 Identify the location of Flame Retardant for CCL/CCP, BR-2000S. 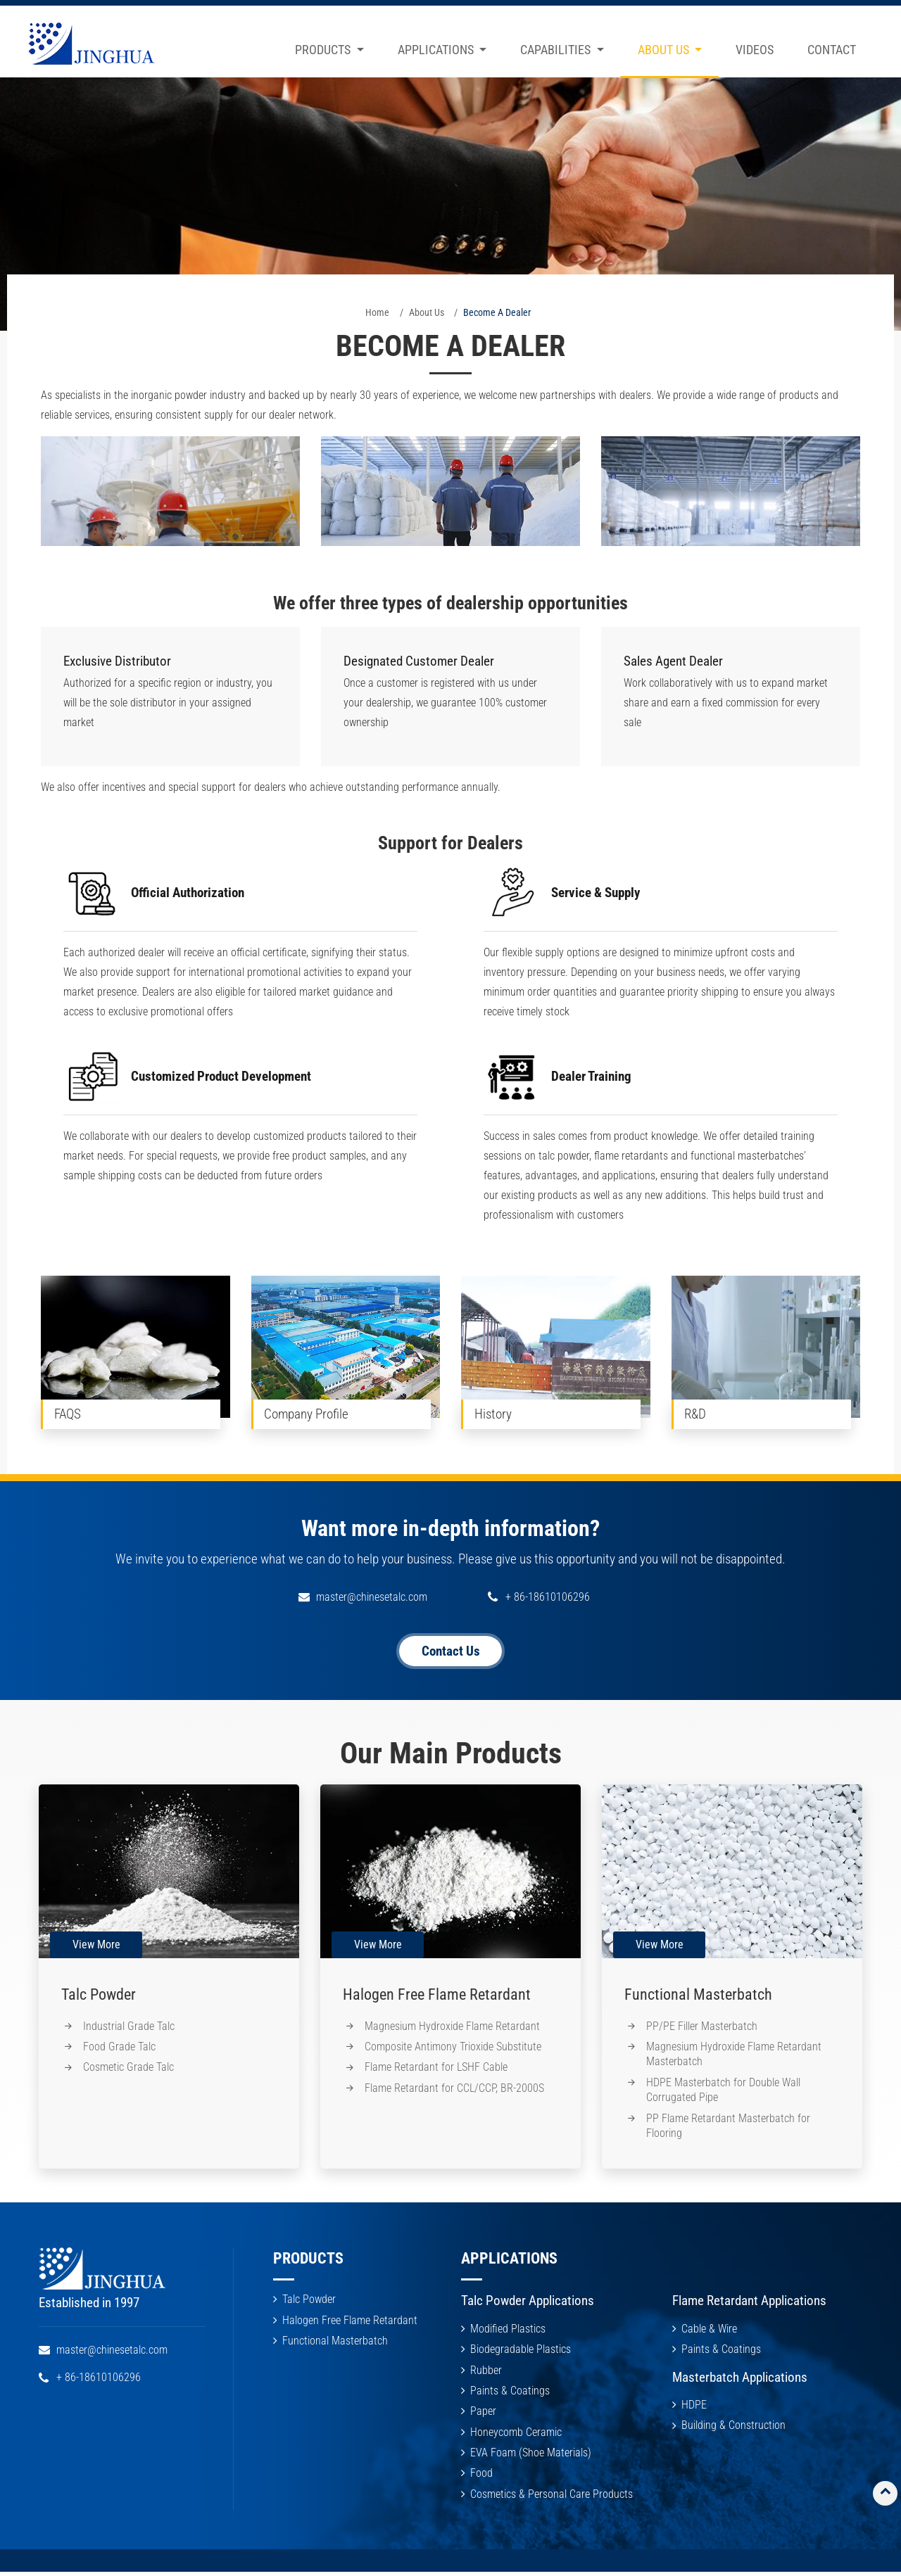
(455, 2089).